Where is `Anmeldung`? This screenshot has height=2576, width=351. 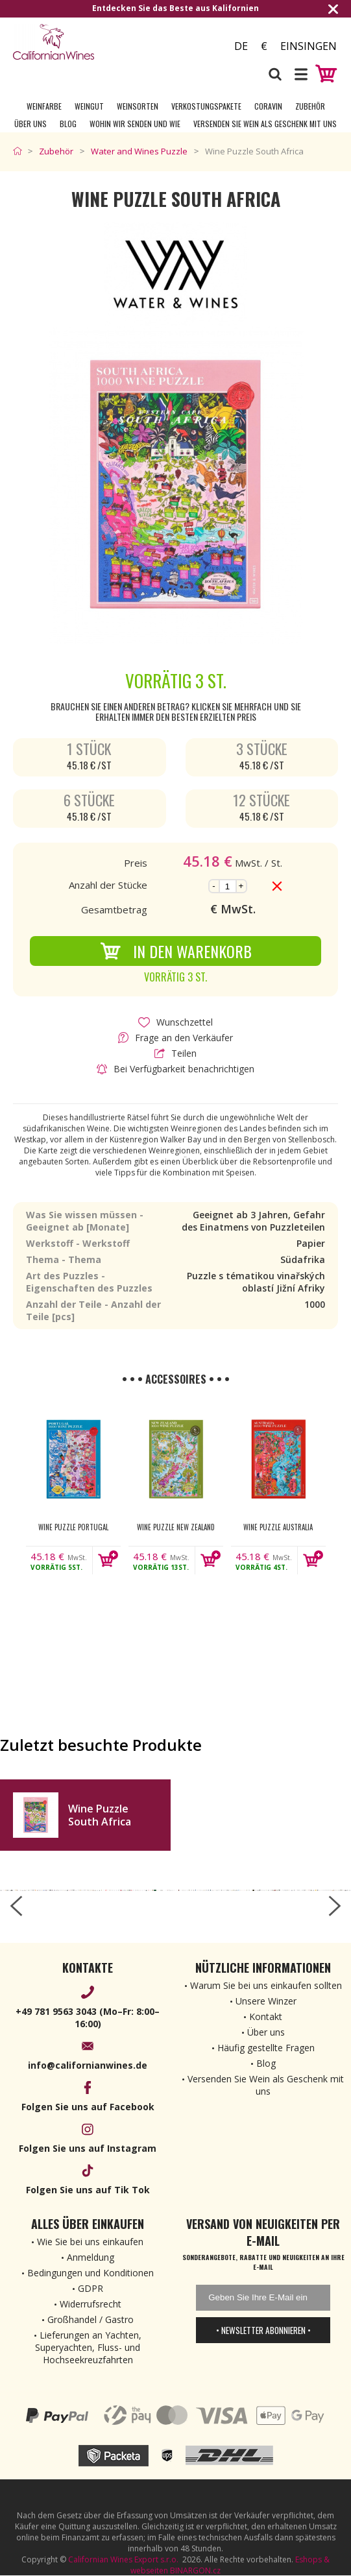
Anmeldung is located at coordinates (90, 2257).